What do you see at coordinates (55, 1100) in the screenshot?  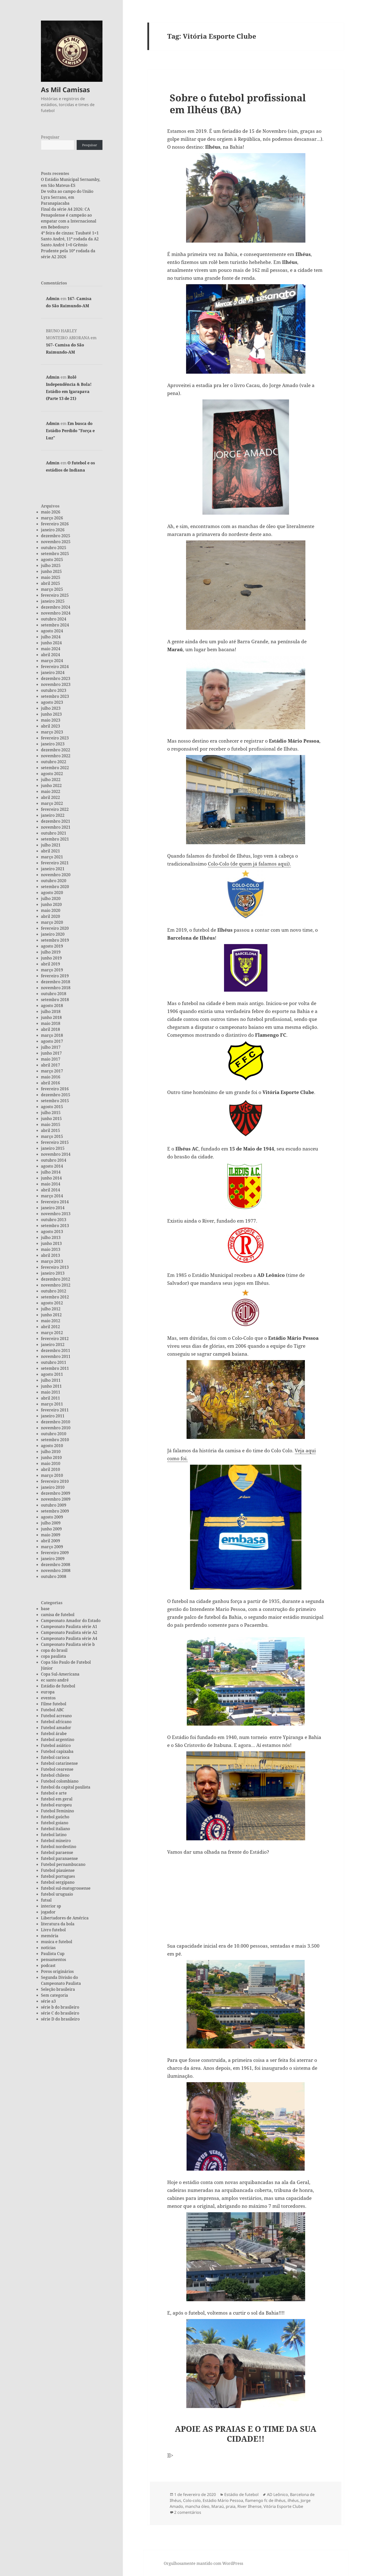 I see `setembro 2015` at bounding box center [55, 1100].